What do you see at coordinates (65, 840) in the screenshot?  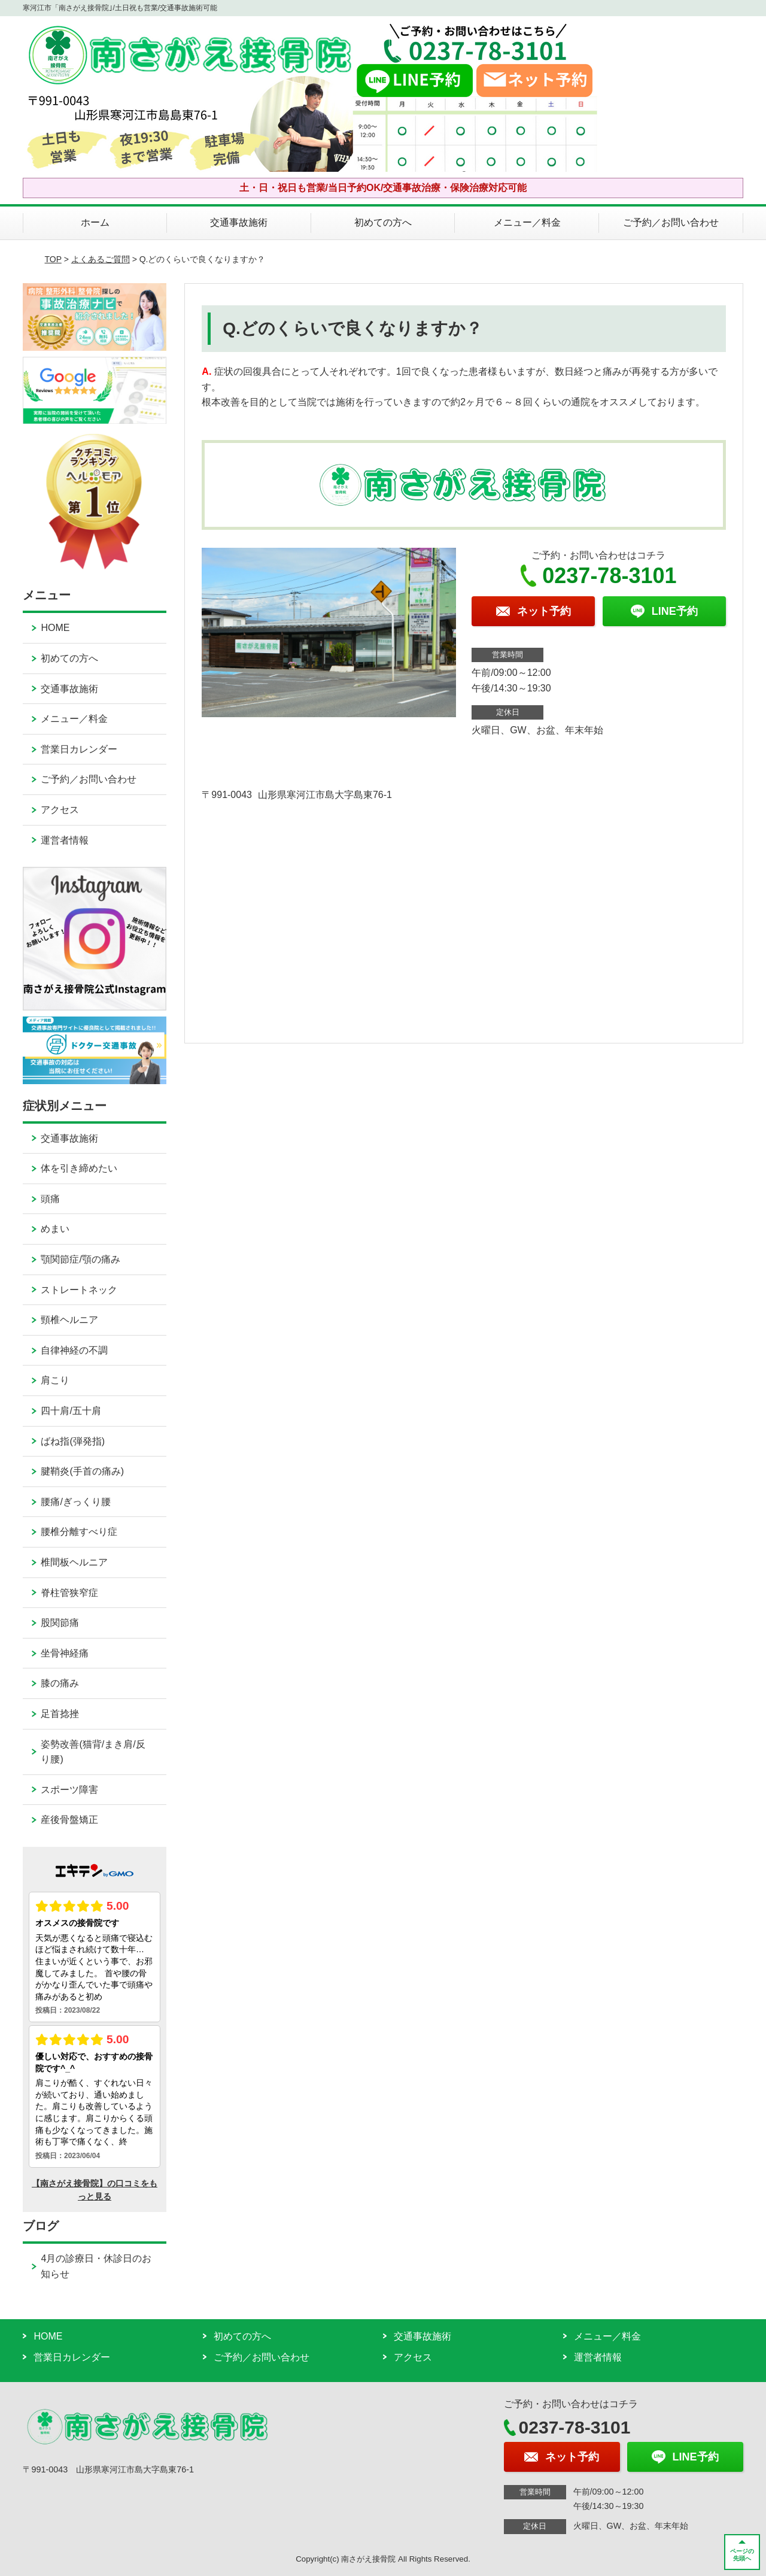 I see `運営者情報` at bounding box center [65, 840].